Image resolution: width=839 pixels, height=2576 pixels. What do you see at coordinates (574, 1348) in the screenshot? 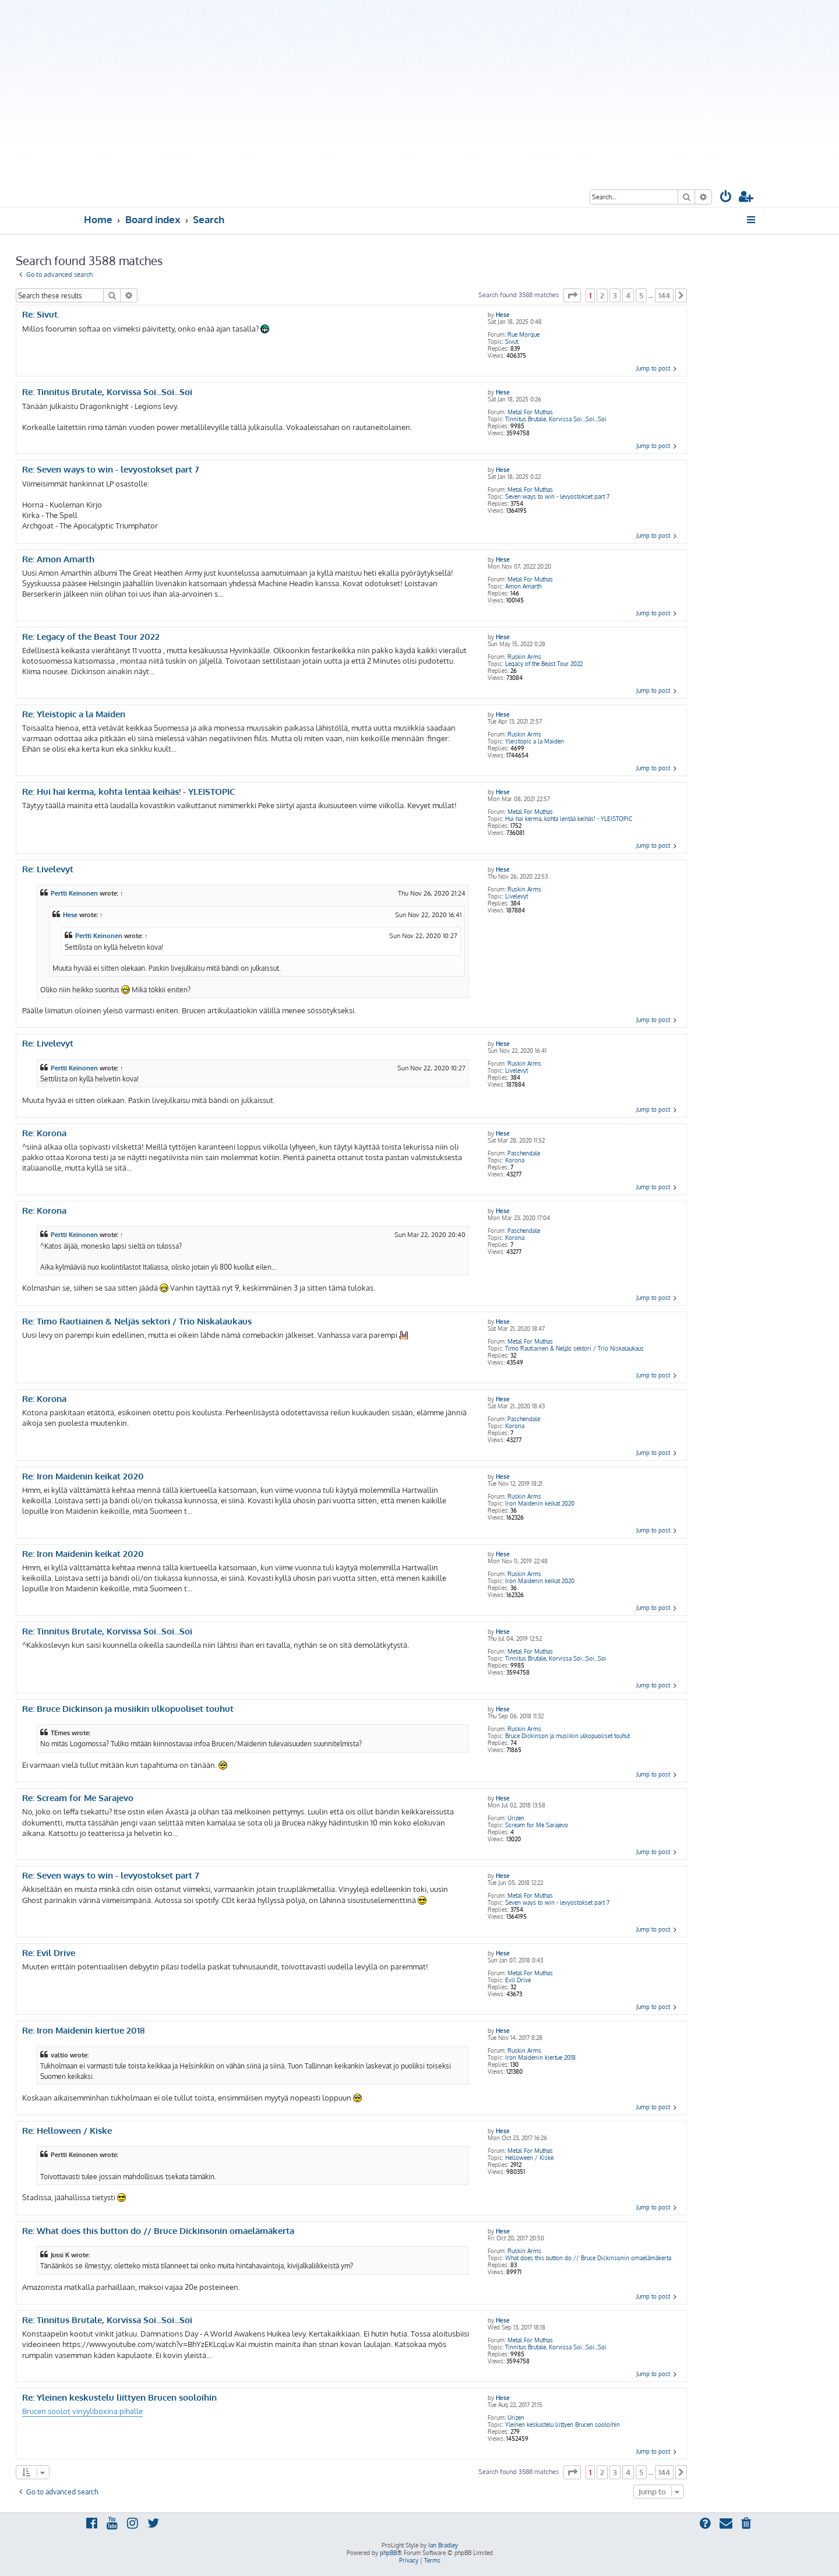
I see `Timo Rautiainen & Neljäs sektori / Trio Niskalaukaus` at bounding box center [574, 1348].